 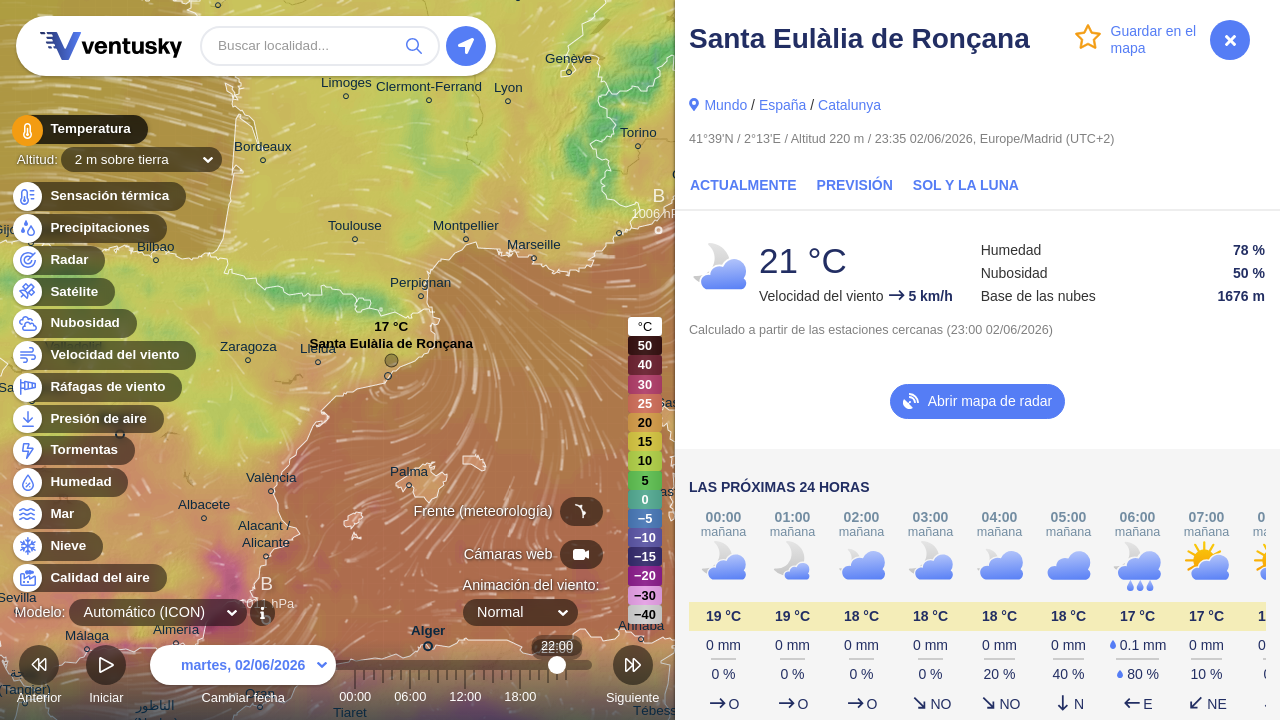 I want to click on Siguiente, so click(x=632, y=677).